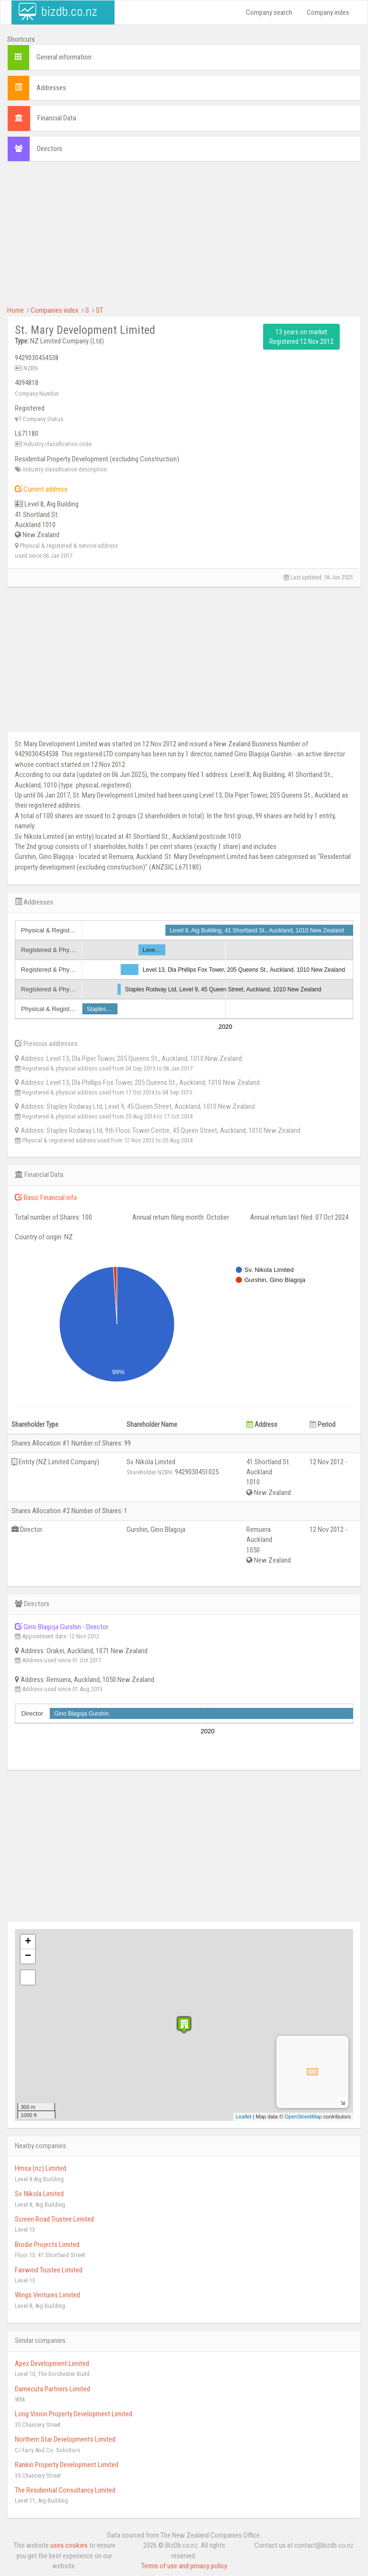 The width and height of the screenshot is (368, 2576). Describe the element at coordinates (65, 2490) in the screenshot. I see `The Residential Consultancy Limited` at that location.